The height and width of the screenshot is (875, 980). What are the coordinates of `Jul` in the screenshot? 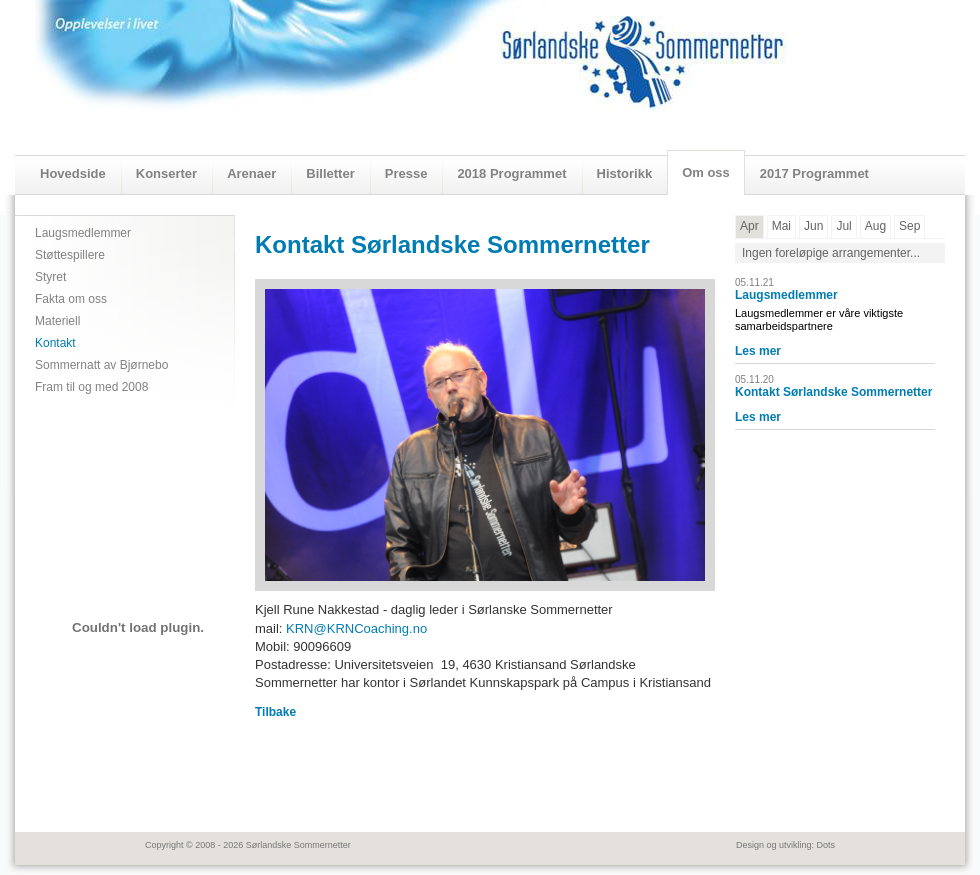 It's located at (843, 226).